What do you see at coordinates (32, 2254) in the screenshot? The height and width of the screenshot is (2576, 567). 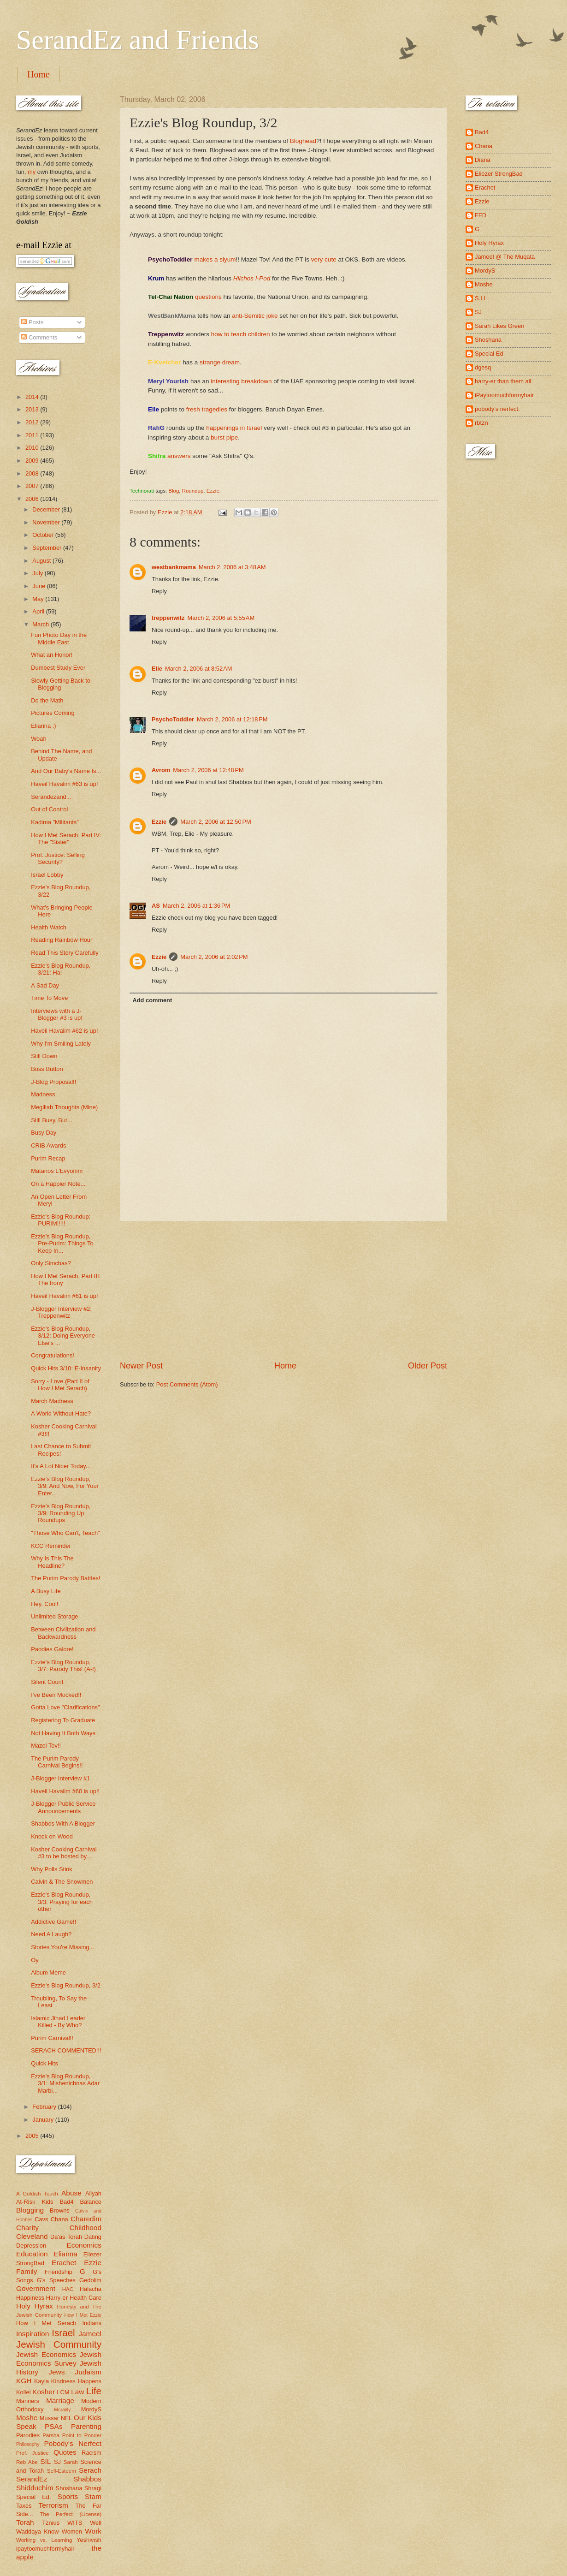 I see `Education` at bounding box center [32, 2254].